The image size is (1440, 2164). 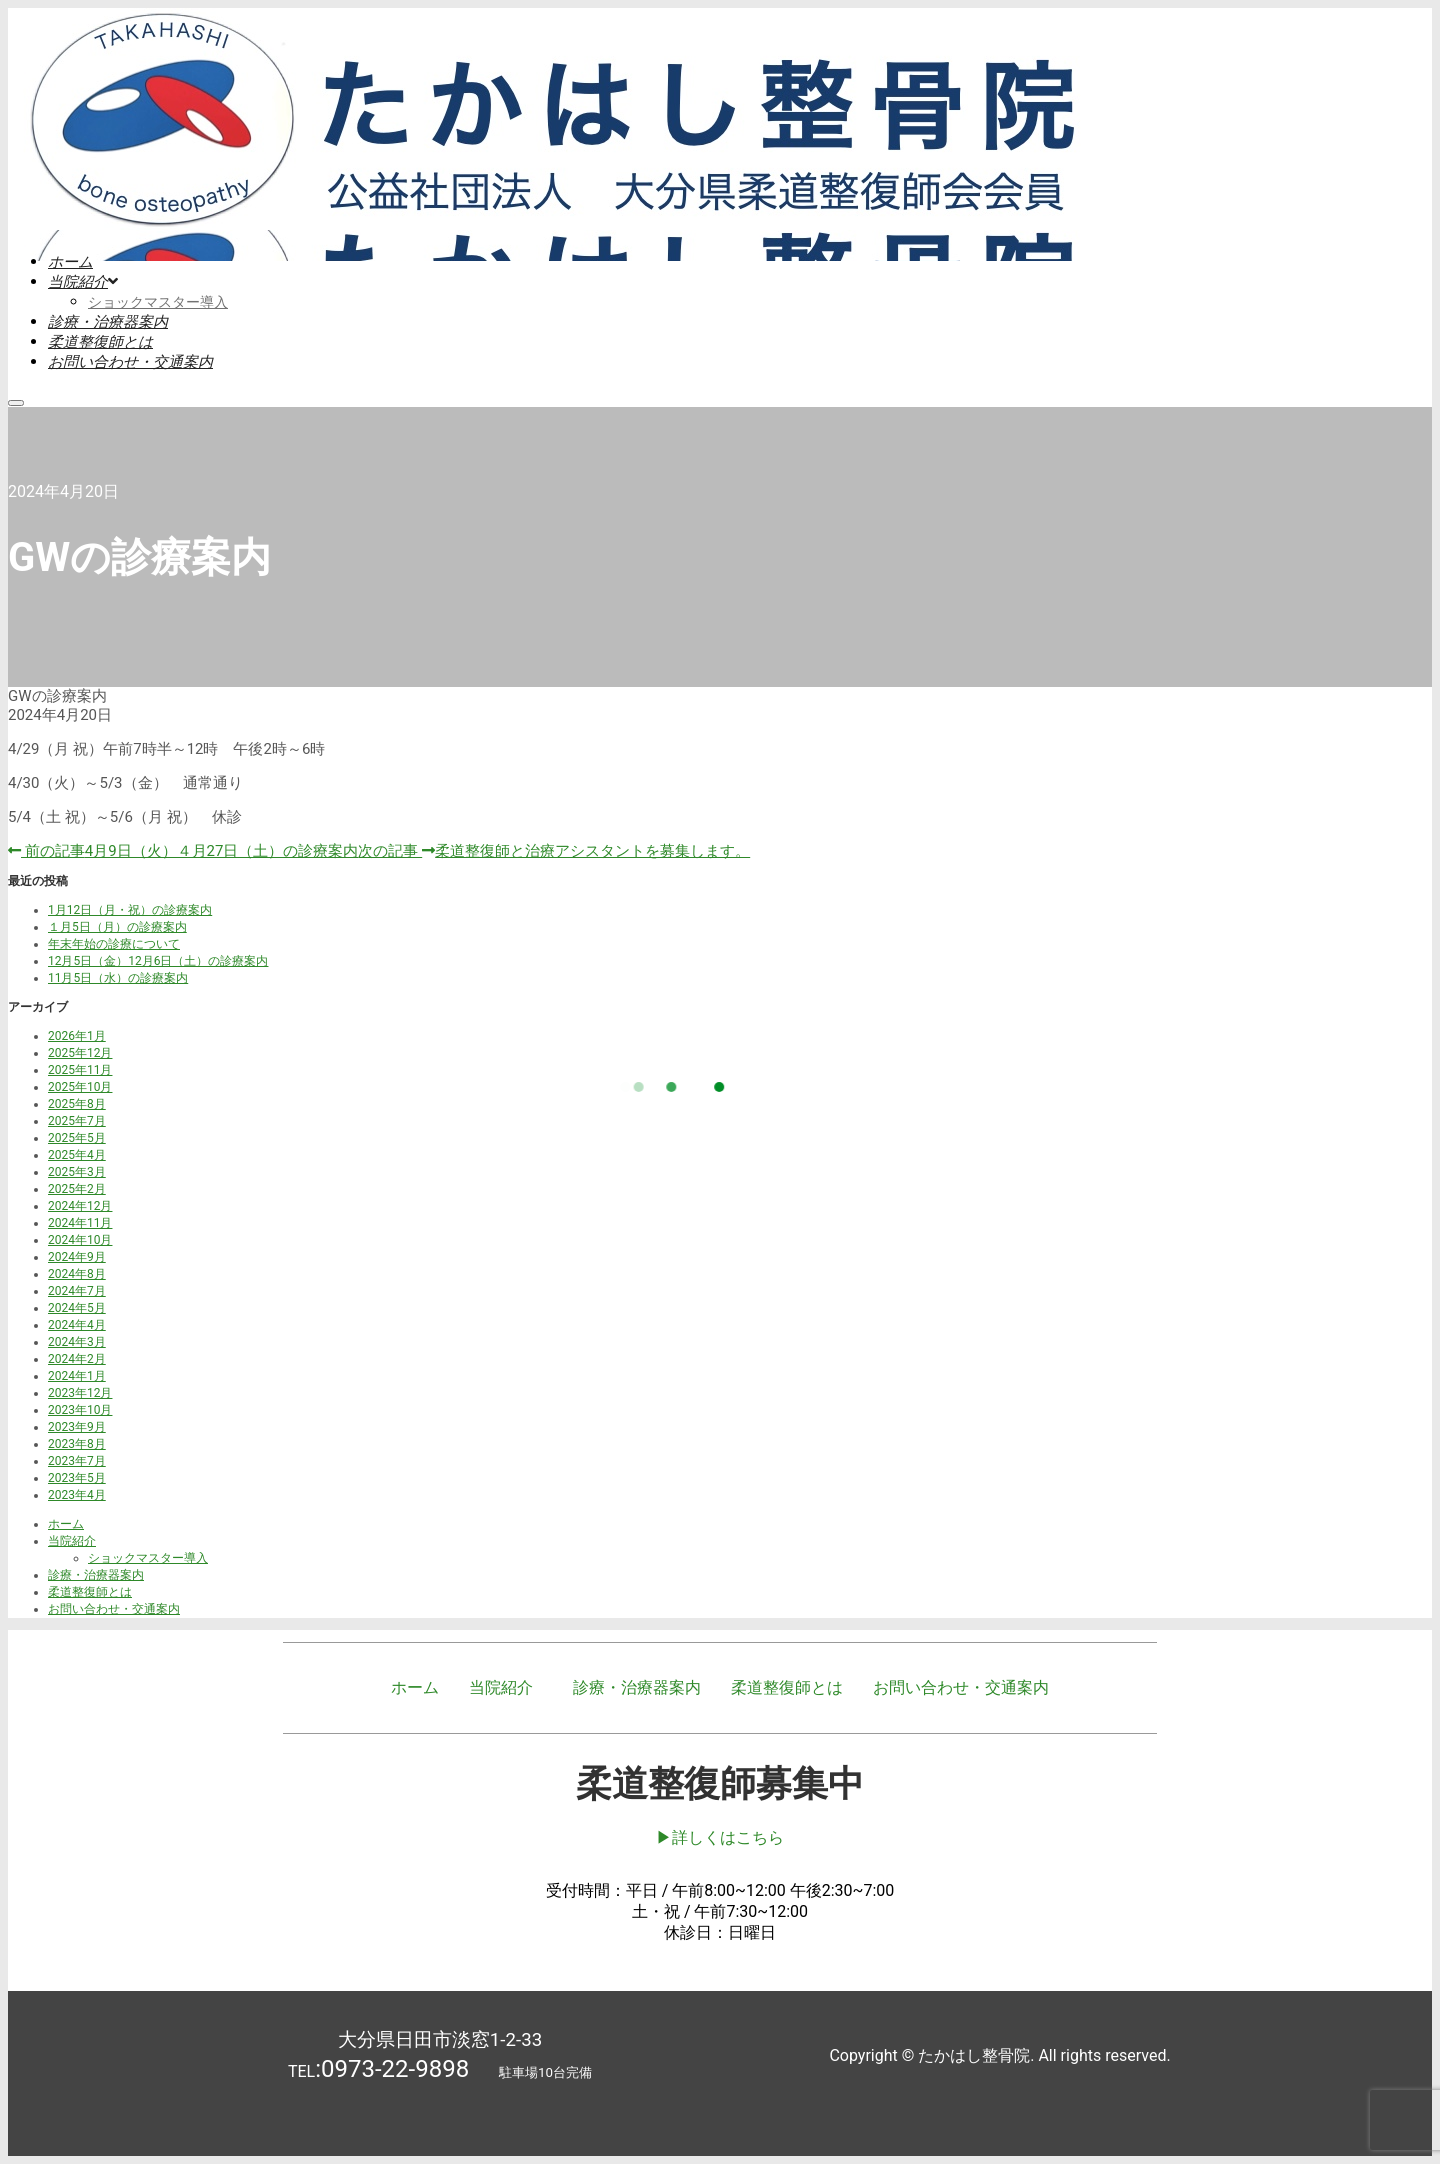 I want to click on 2024年1月, so click(x=77, y=1376).